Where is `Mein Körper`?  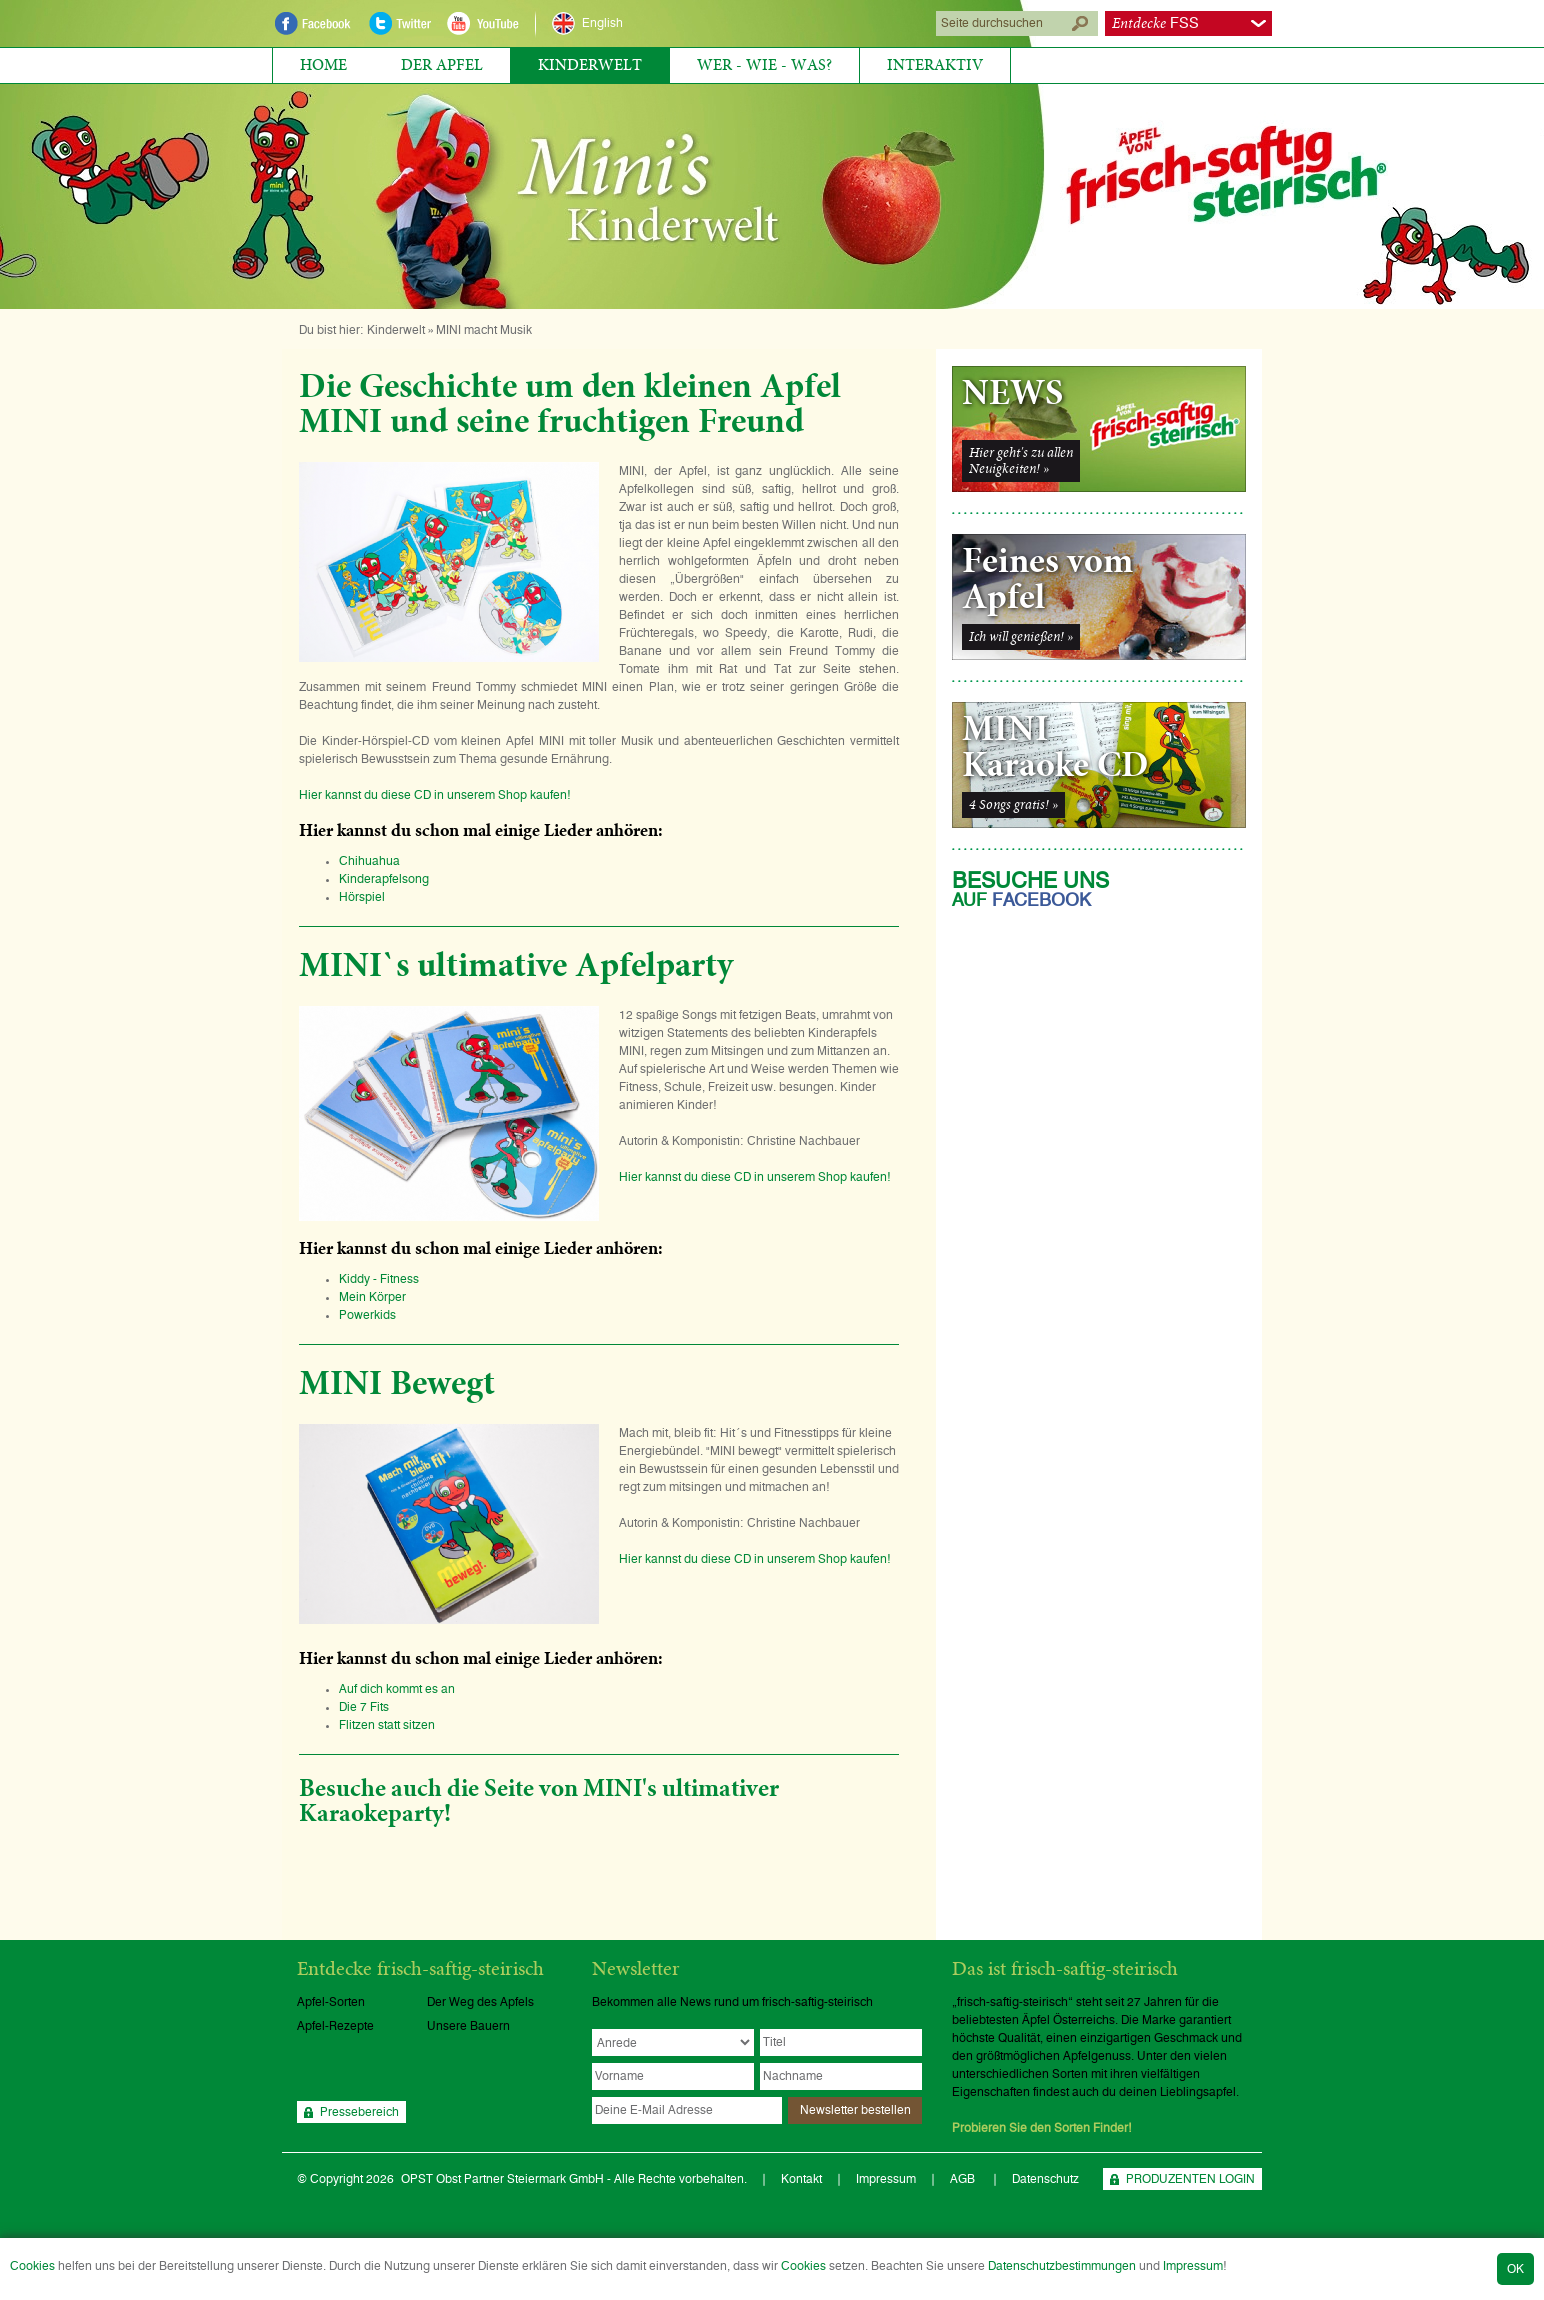
Mein Körper is located at coordinates (372, 1297).